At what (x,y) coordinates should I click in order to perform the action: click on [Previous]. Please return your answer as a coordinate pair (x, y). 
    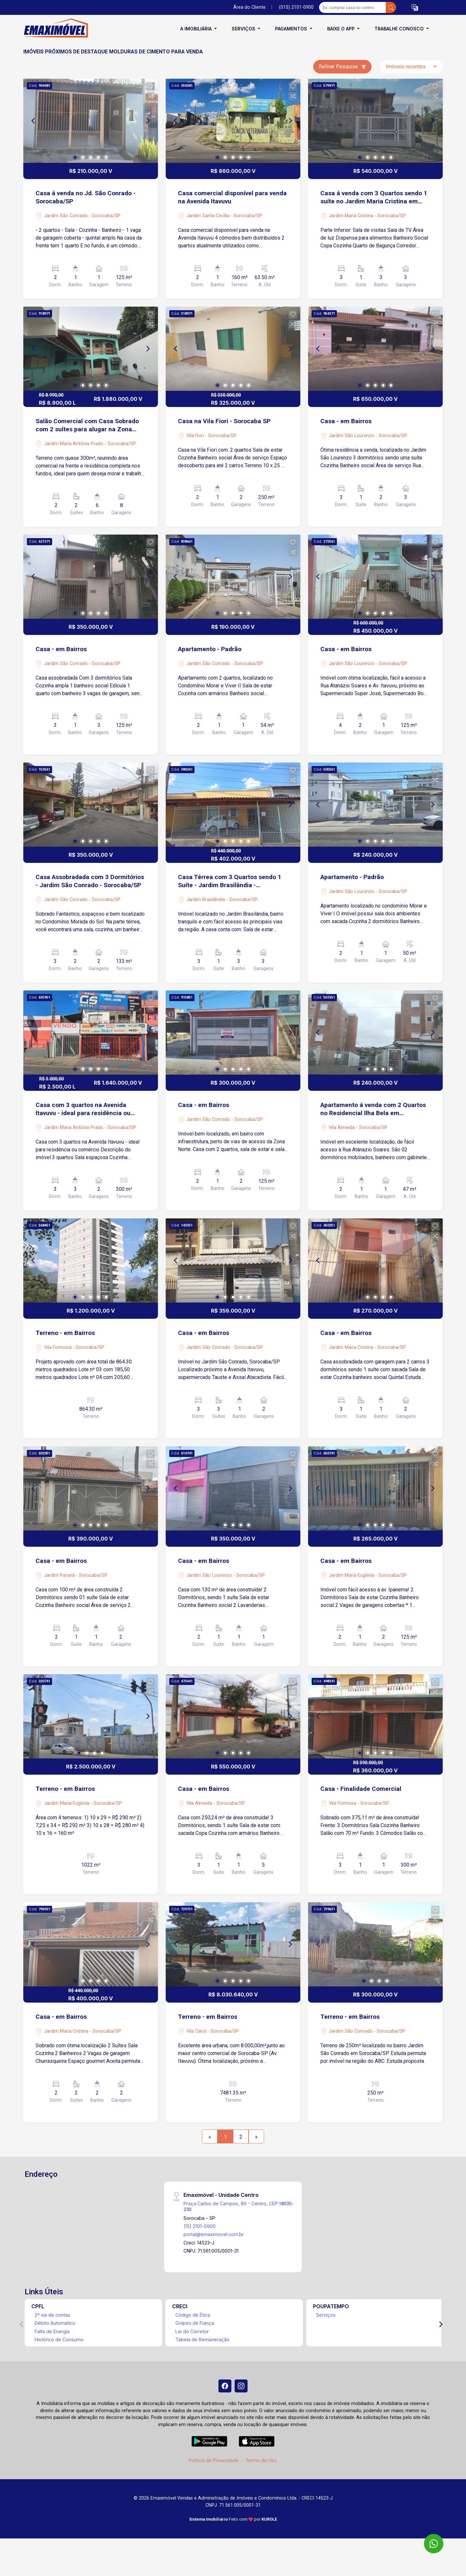
    Looking at the image, I should click on (34, 121).